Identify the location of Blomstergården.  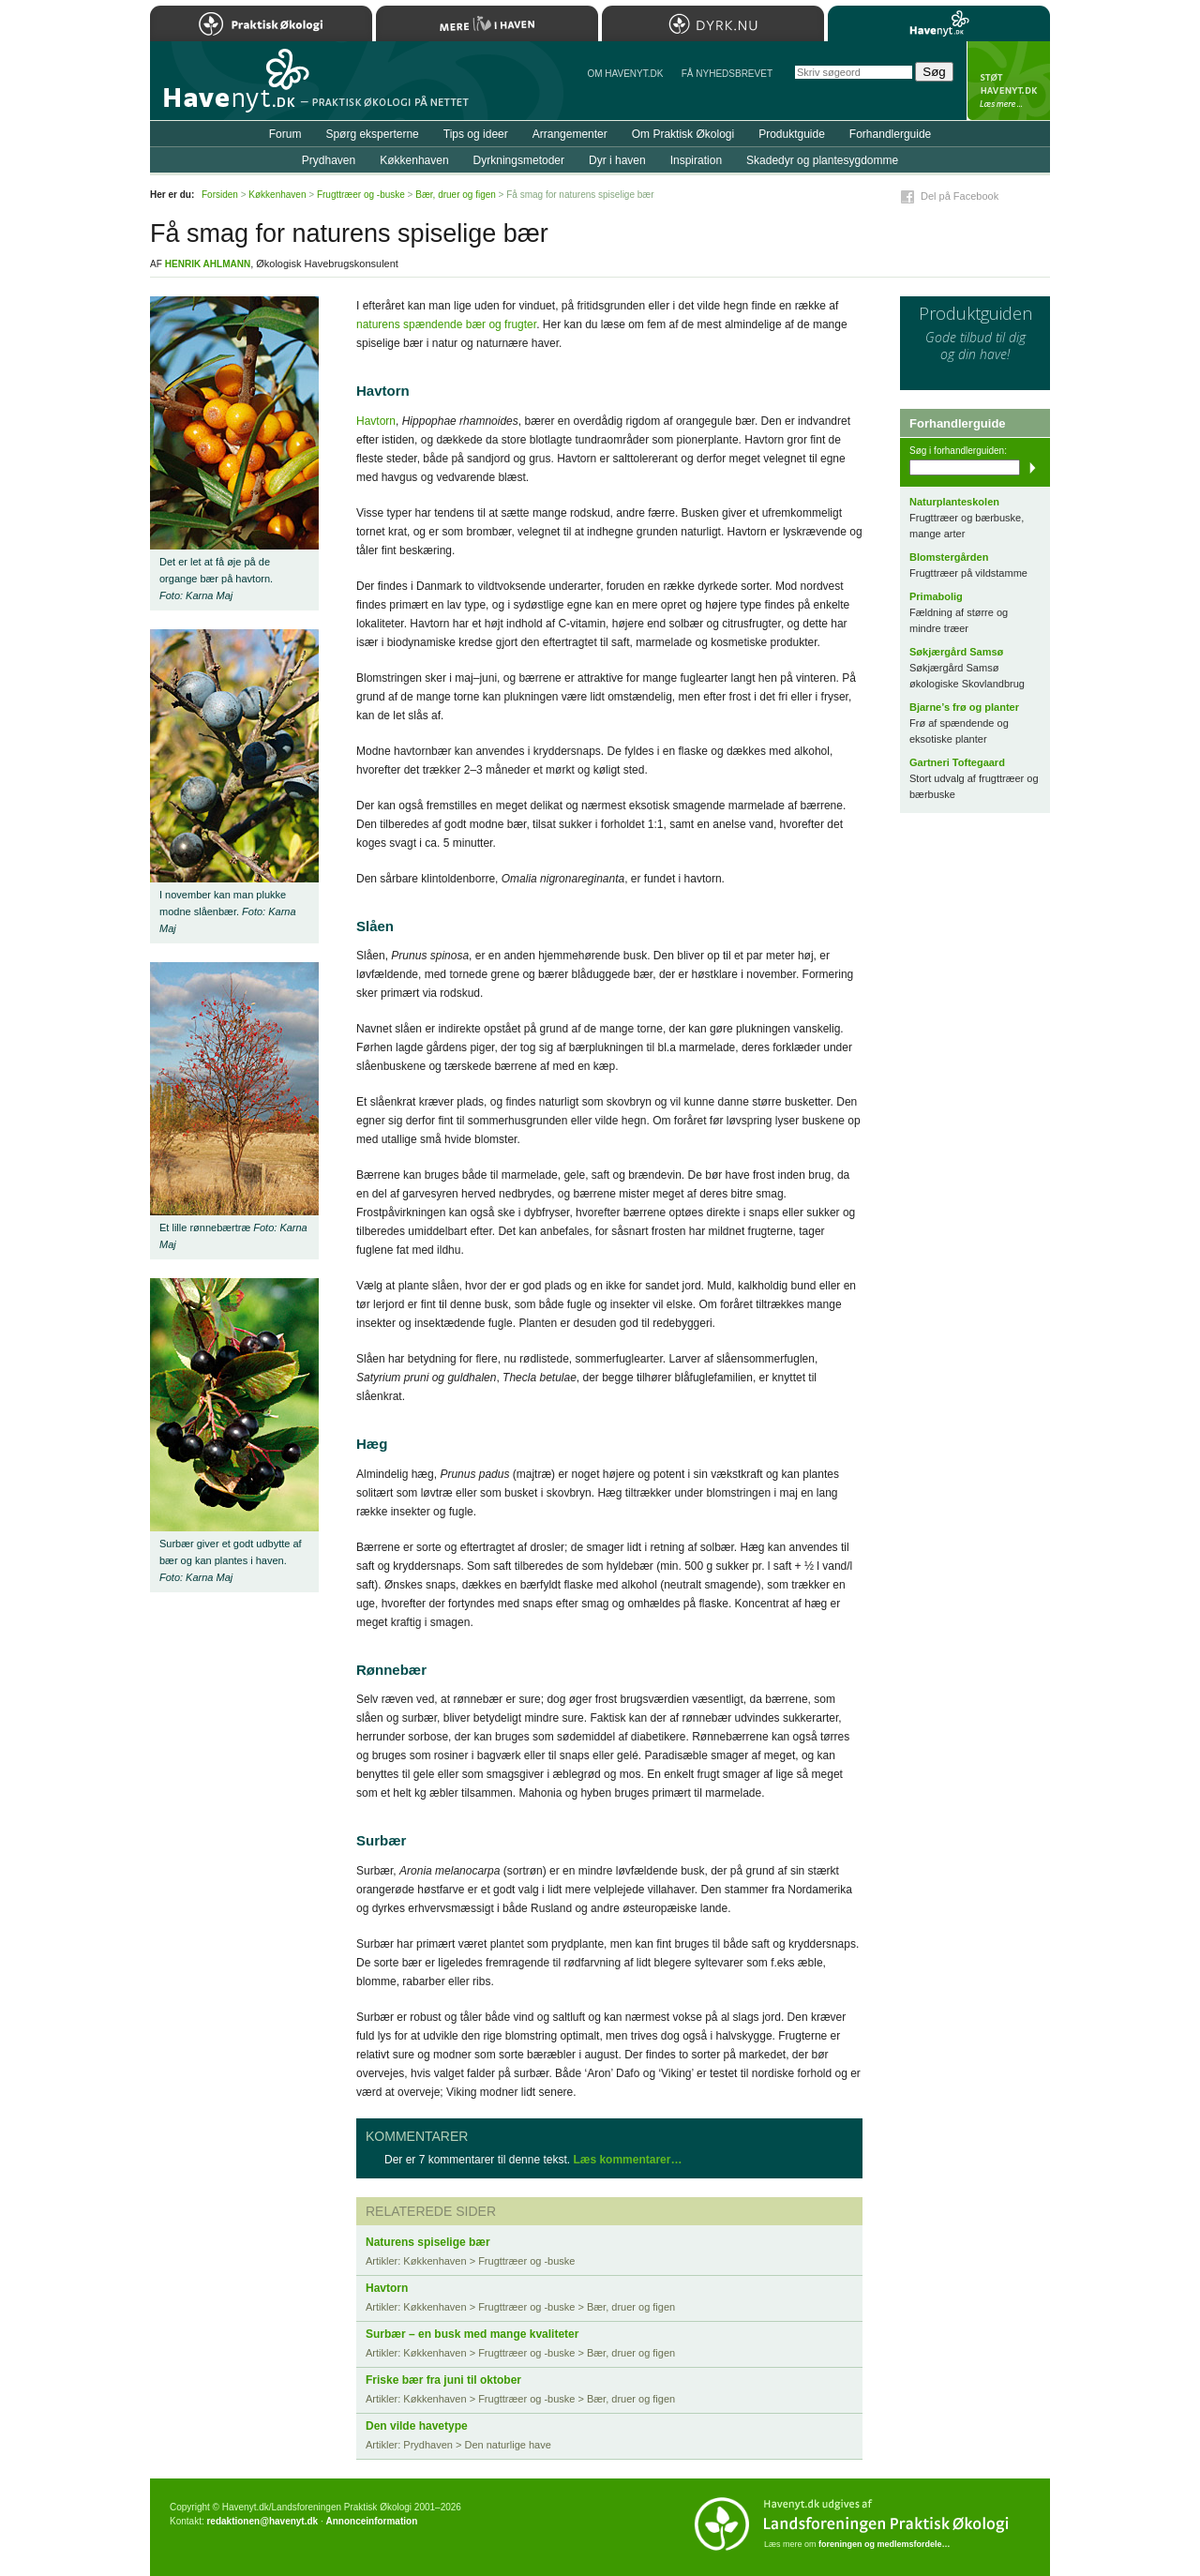
(948, 557).